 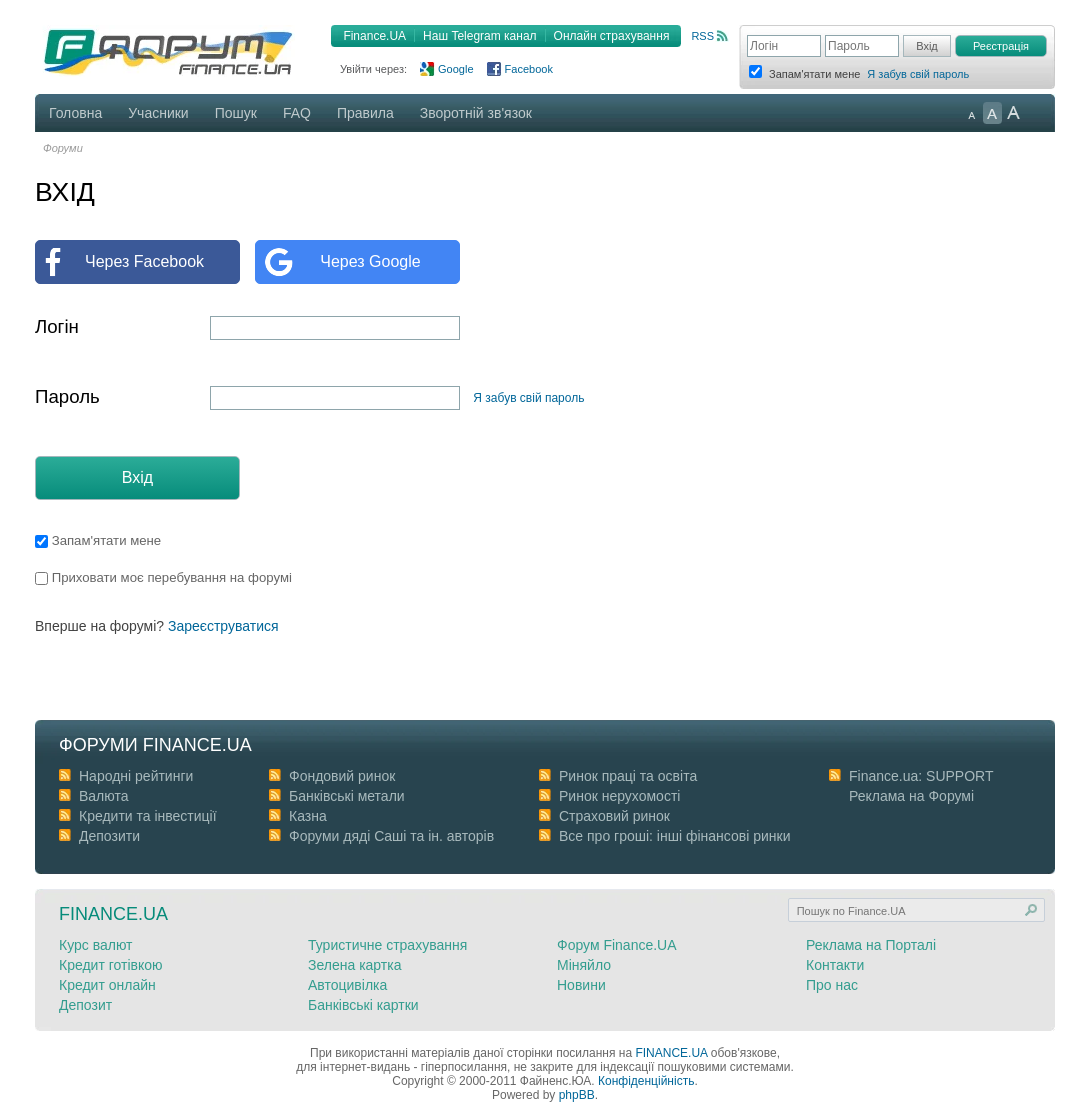 What do you see at coordinates (104, 796) in the screenshot?
I see `Валюта` at bounding box center [104, 796].